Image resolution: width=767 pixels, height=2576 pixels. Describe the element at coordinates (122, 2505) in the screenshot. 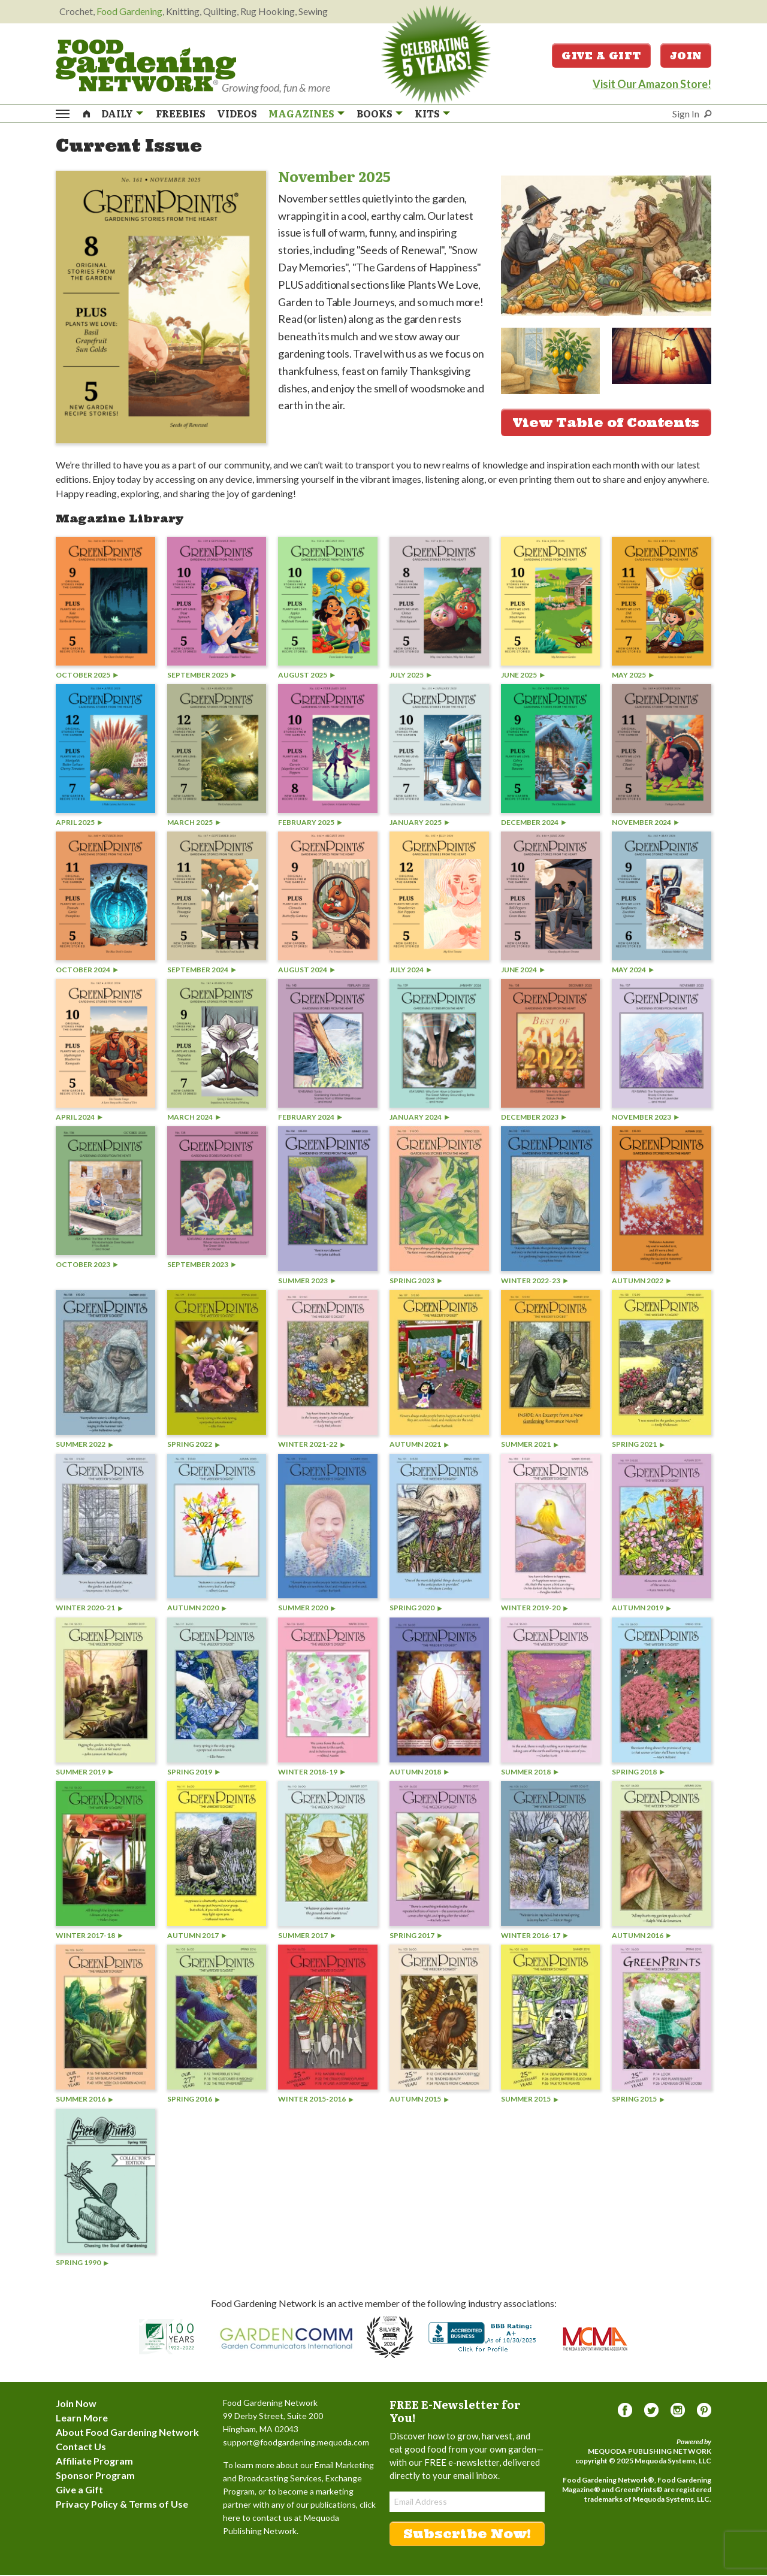

I see `Privacy Policy & Terms of Use` at that location.